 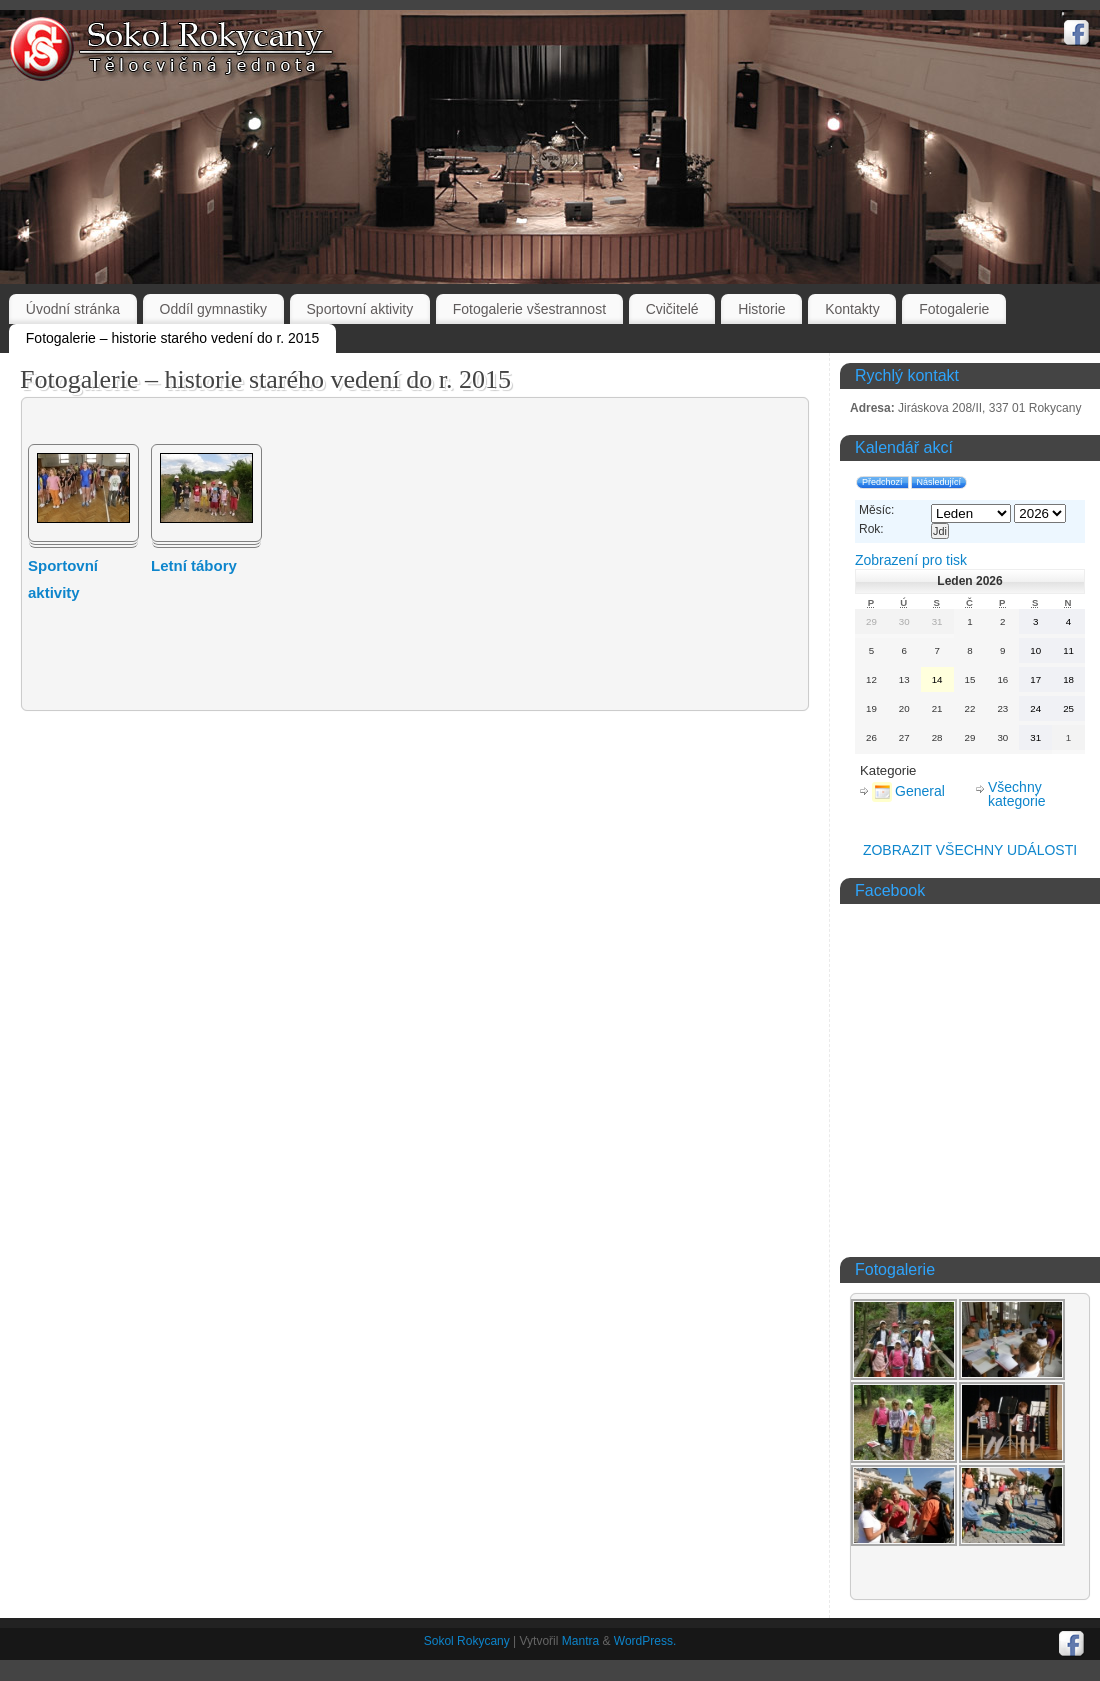 I want to click on Následující, so click(x=939, y=482).